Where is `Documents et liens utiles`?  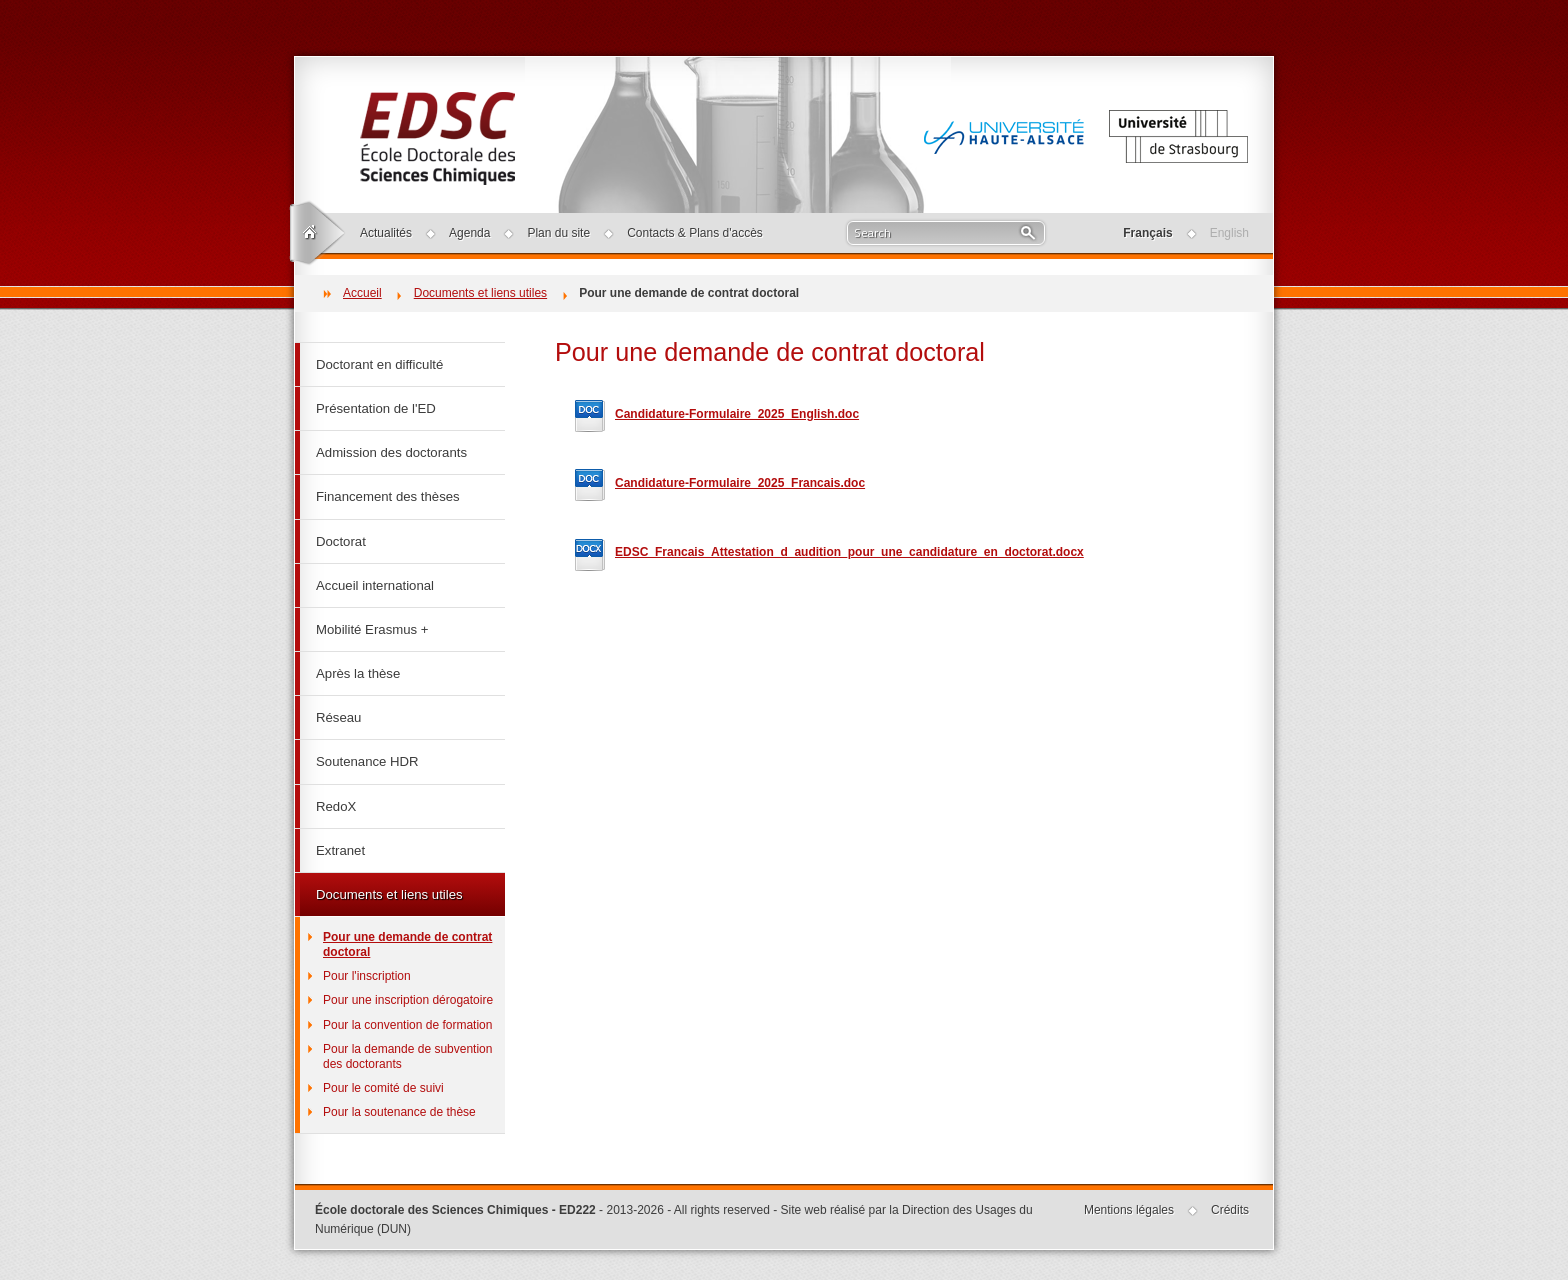 Documents et liens utiles is located at coordinates (480, 293).